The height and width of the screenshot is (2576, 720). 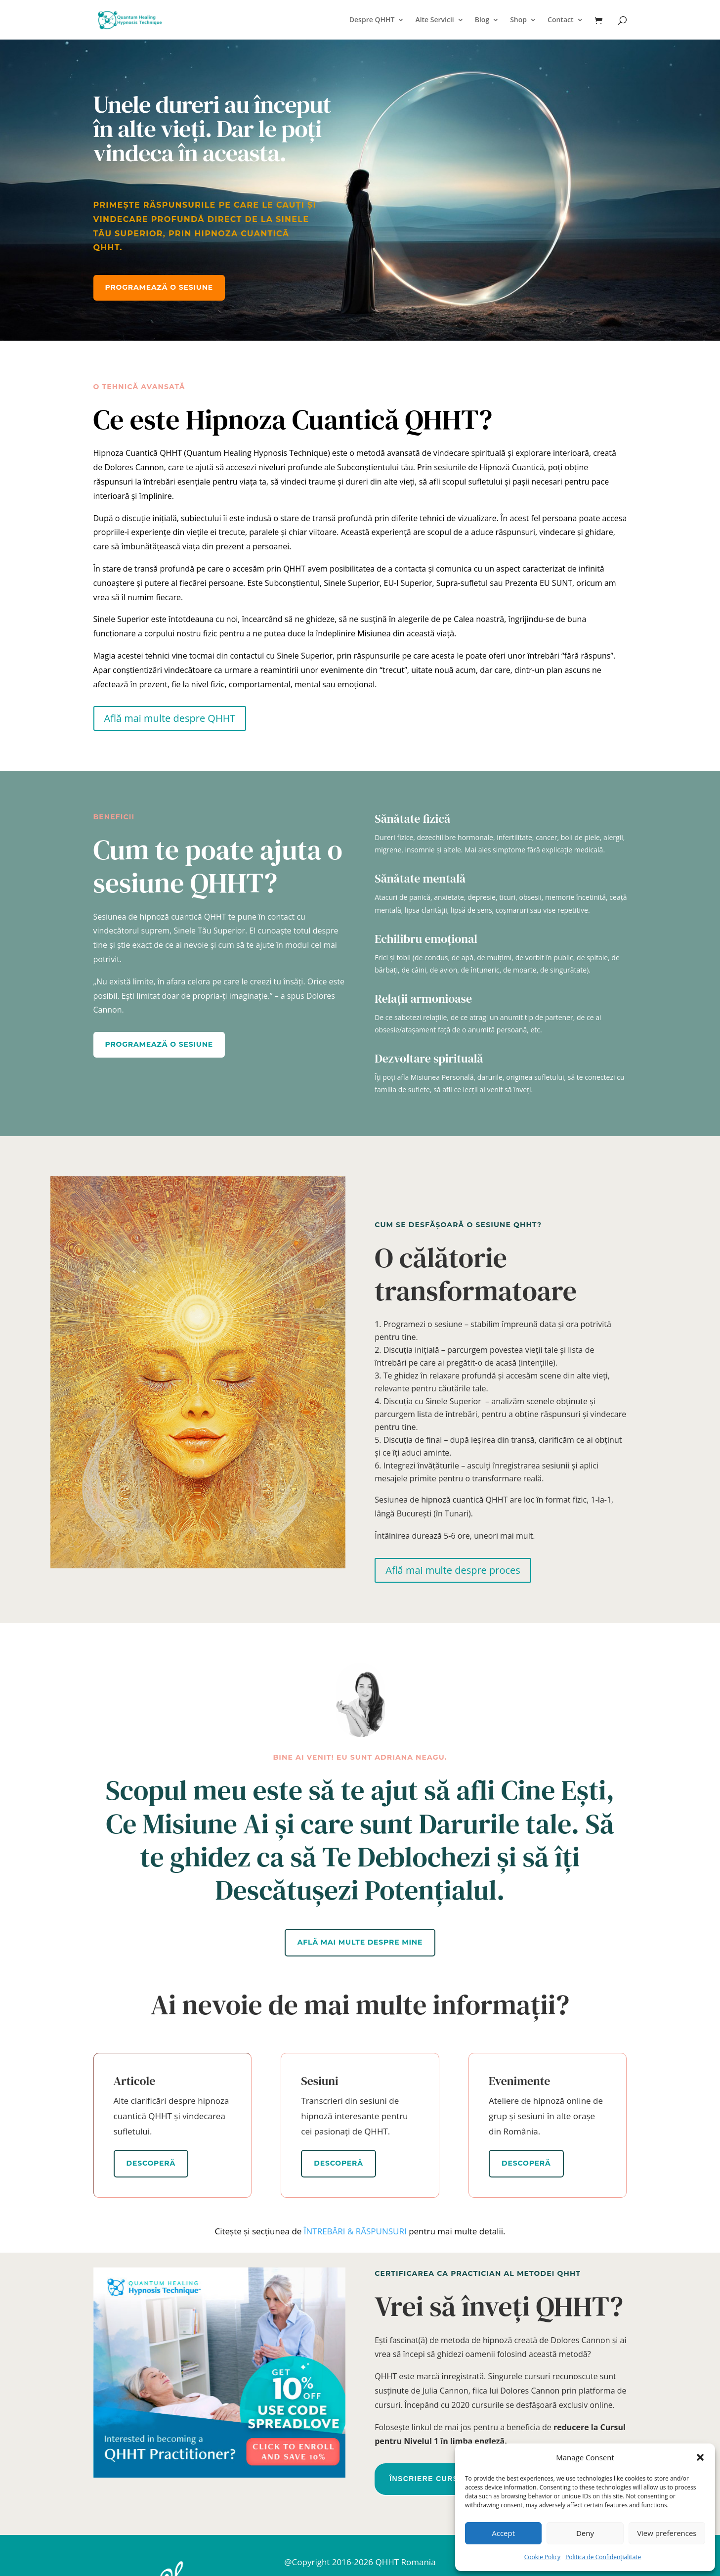 I want to click on [button], so click(x=700, y=2457).